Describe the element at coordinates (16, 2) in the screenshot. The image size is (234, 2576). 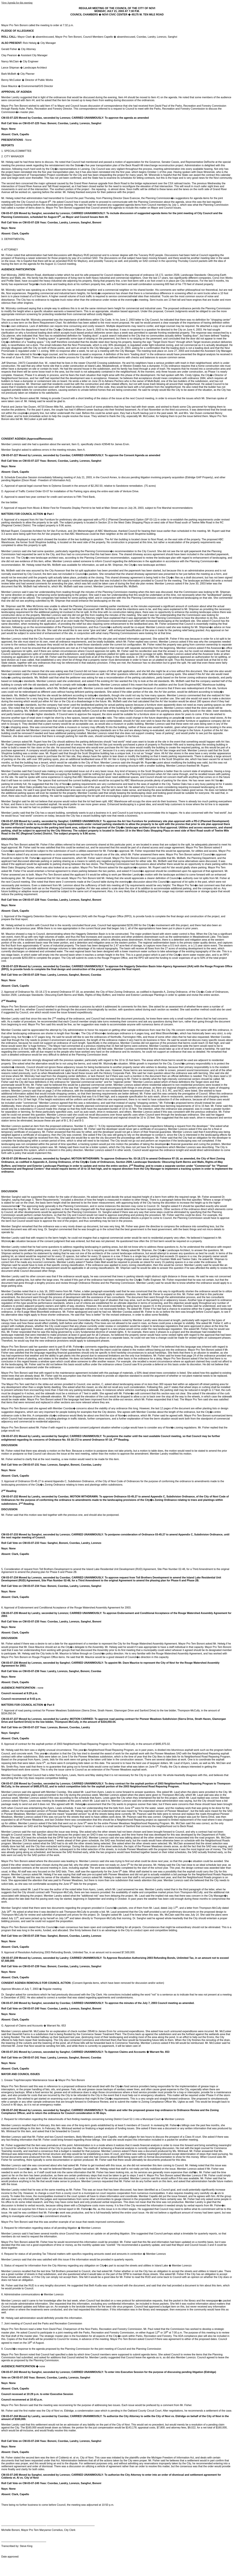
I see `View Agenda for this meeting` at that location.